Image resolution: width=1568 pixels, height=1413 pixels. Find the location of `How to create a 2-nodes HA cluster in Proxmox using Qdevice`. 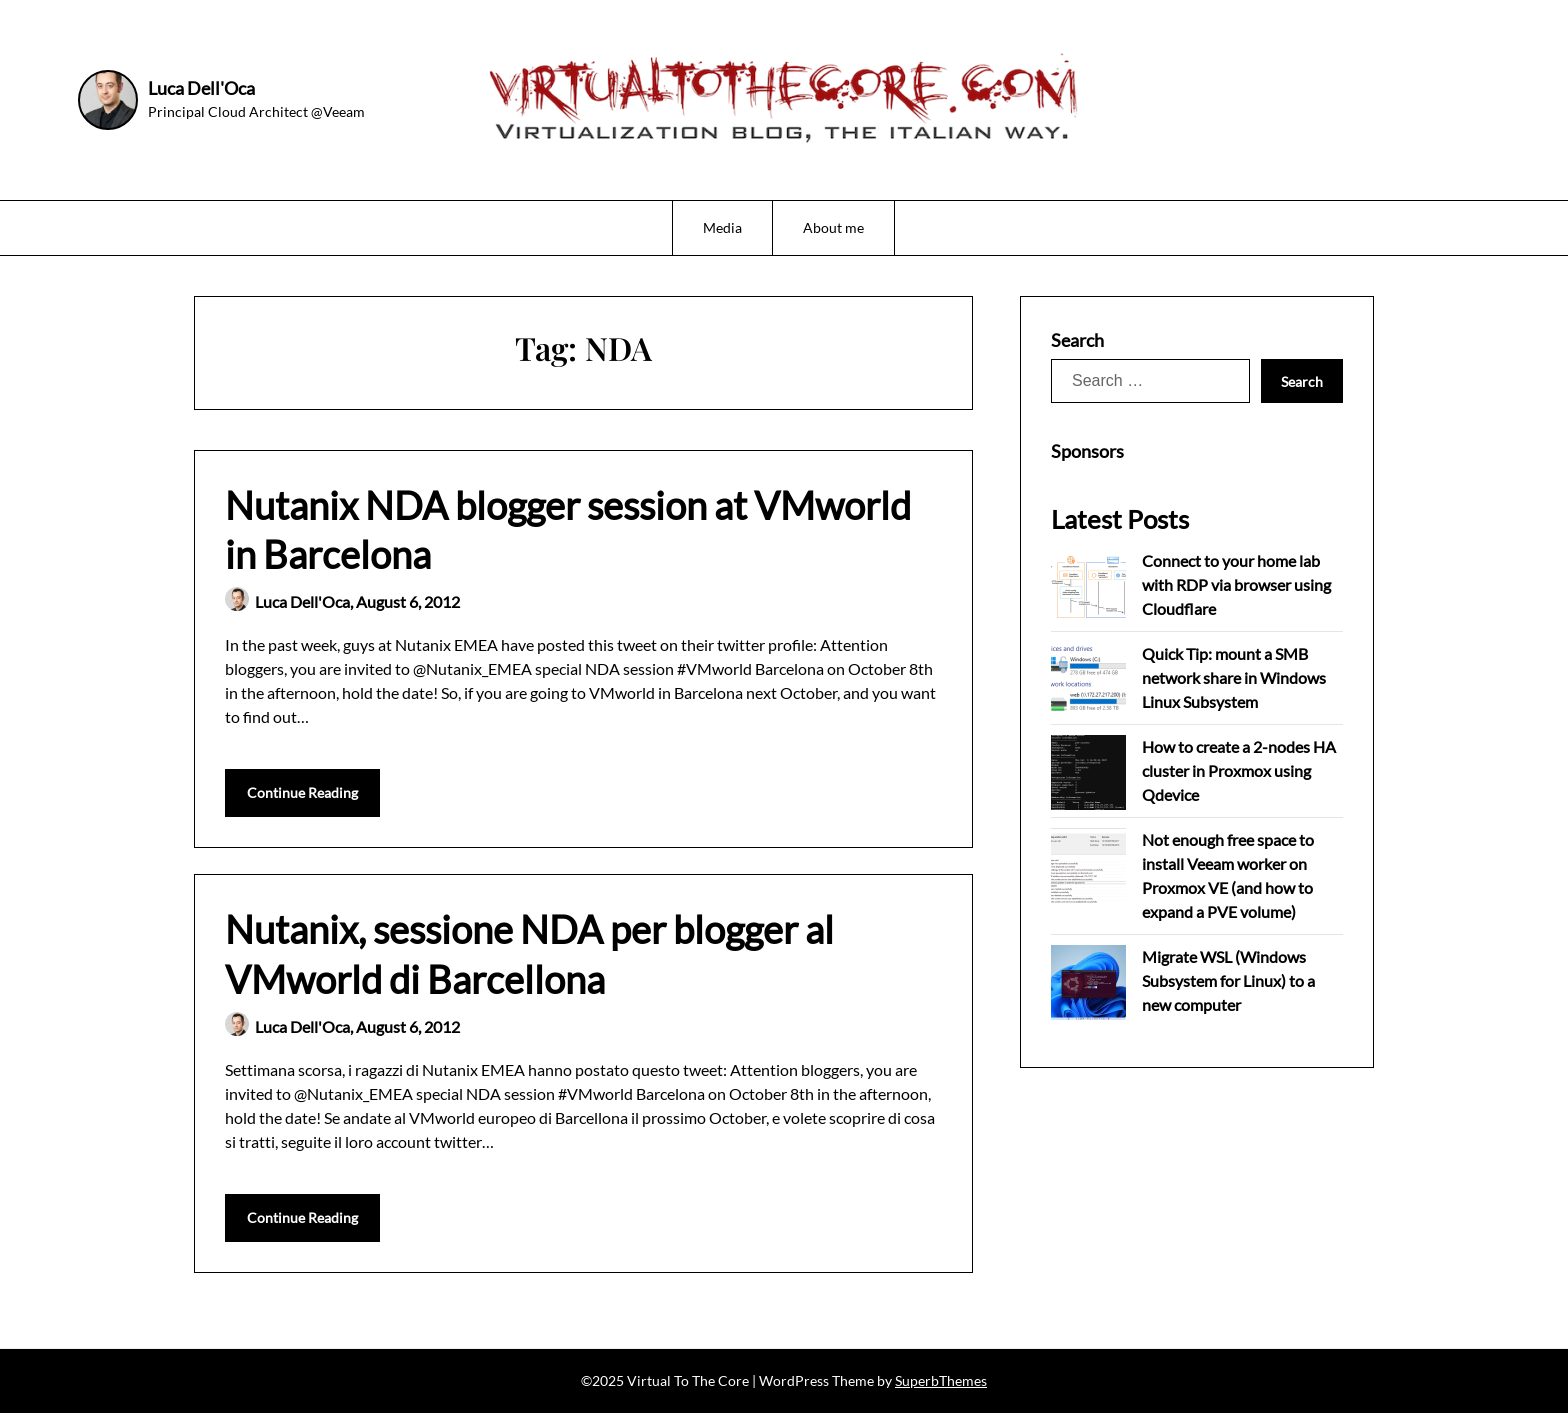

How to create a 2-nodes HA cluster in Proxmox using Qdevice is located at coordinates (1239, 770).